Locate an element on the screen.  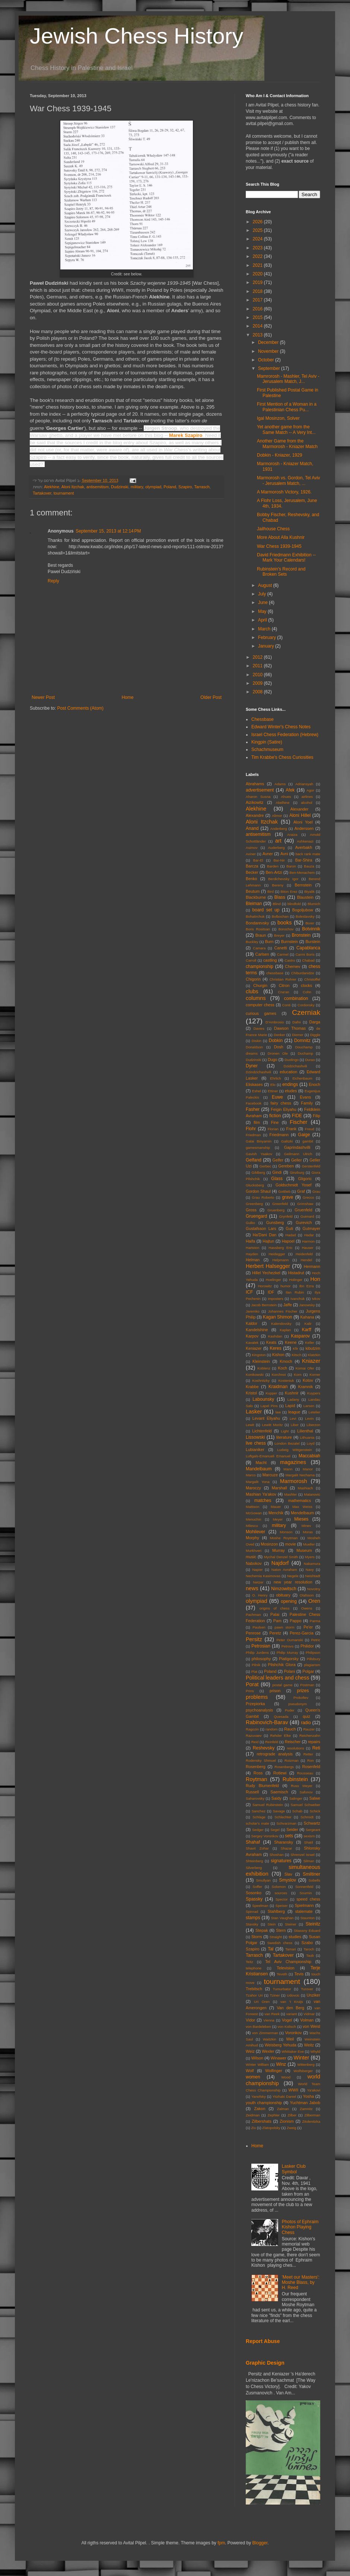
Bronstein is located at coordinates (301, 935).